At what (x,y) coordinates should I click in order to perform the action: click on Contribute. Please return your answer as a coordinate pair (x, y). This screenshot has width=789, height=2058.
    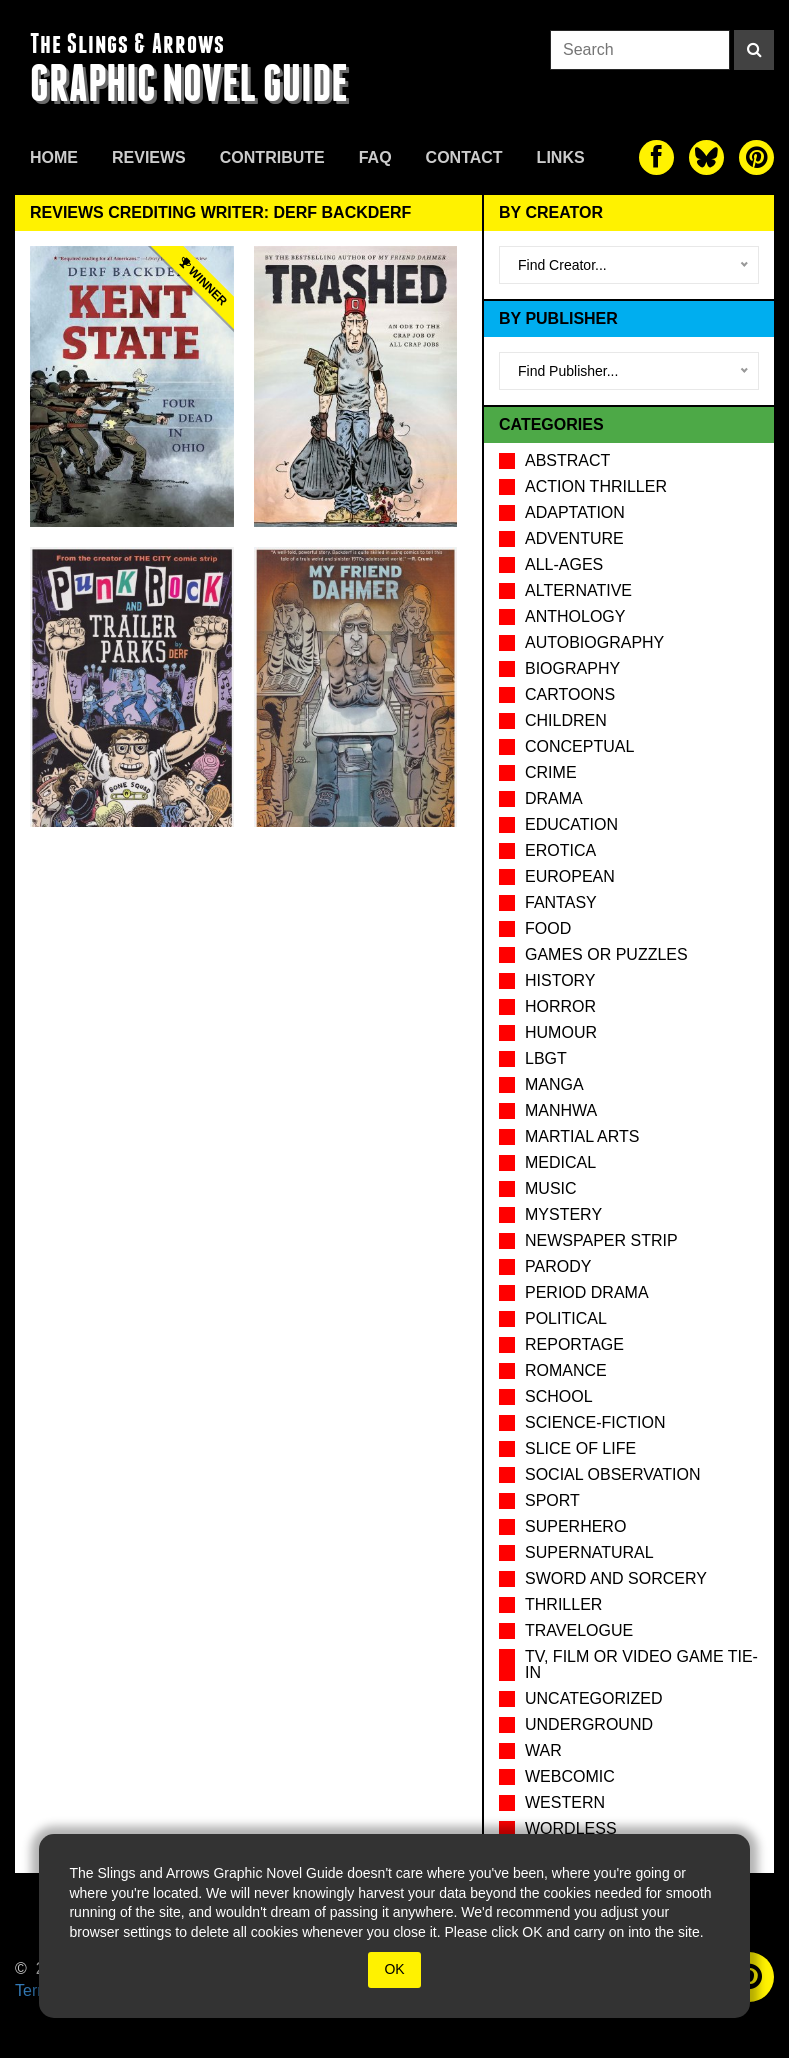
    Looking at the image, I should click on (272, 157).